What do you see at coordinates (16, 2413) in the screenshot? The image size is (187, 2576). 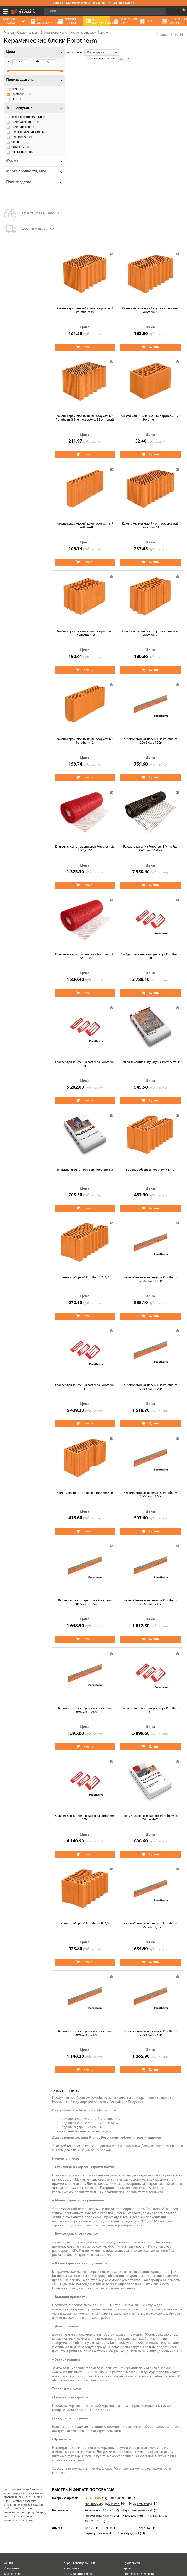 I see `Галерея объектов` at bounding box center [16, 2413].